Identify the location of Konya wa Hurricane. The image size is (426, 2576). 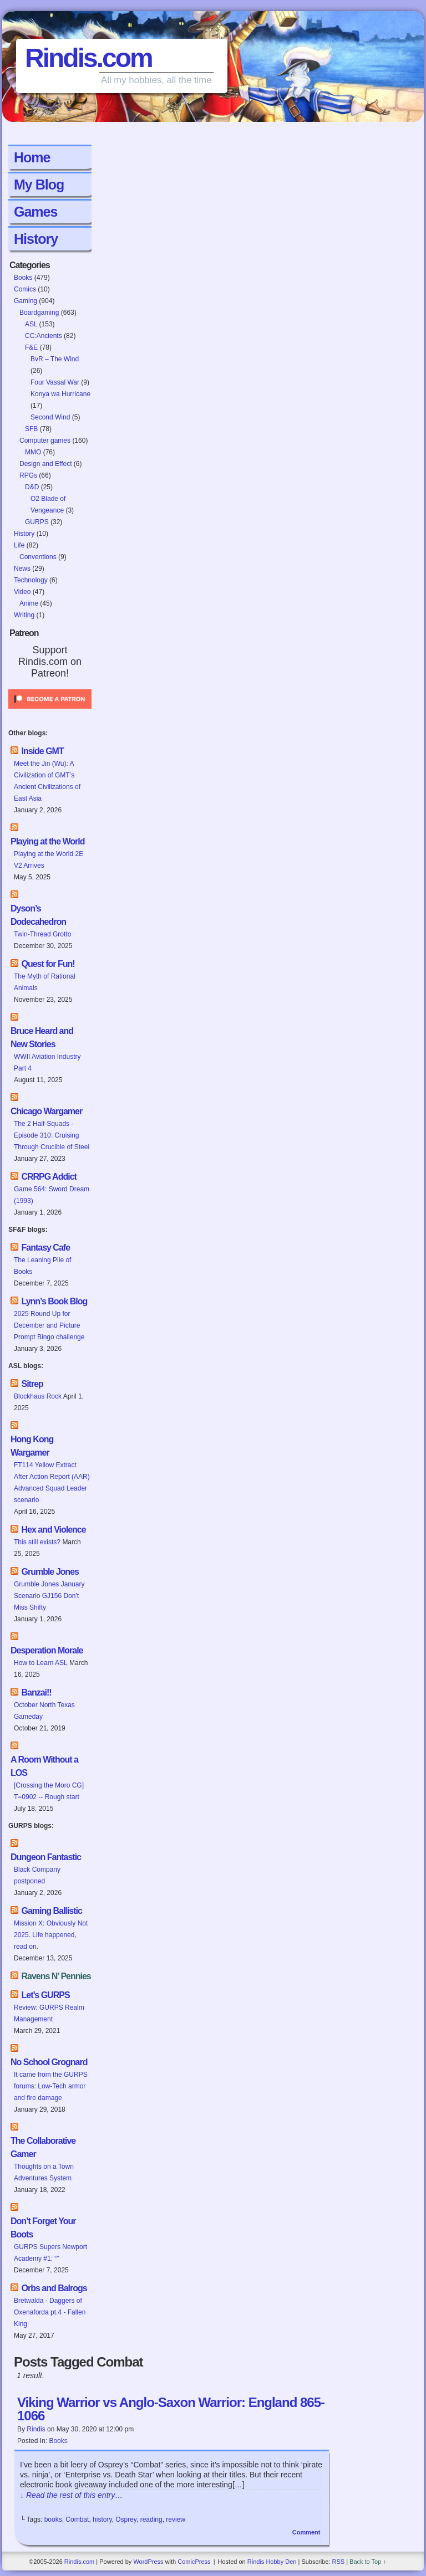
(60, 394).